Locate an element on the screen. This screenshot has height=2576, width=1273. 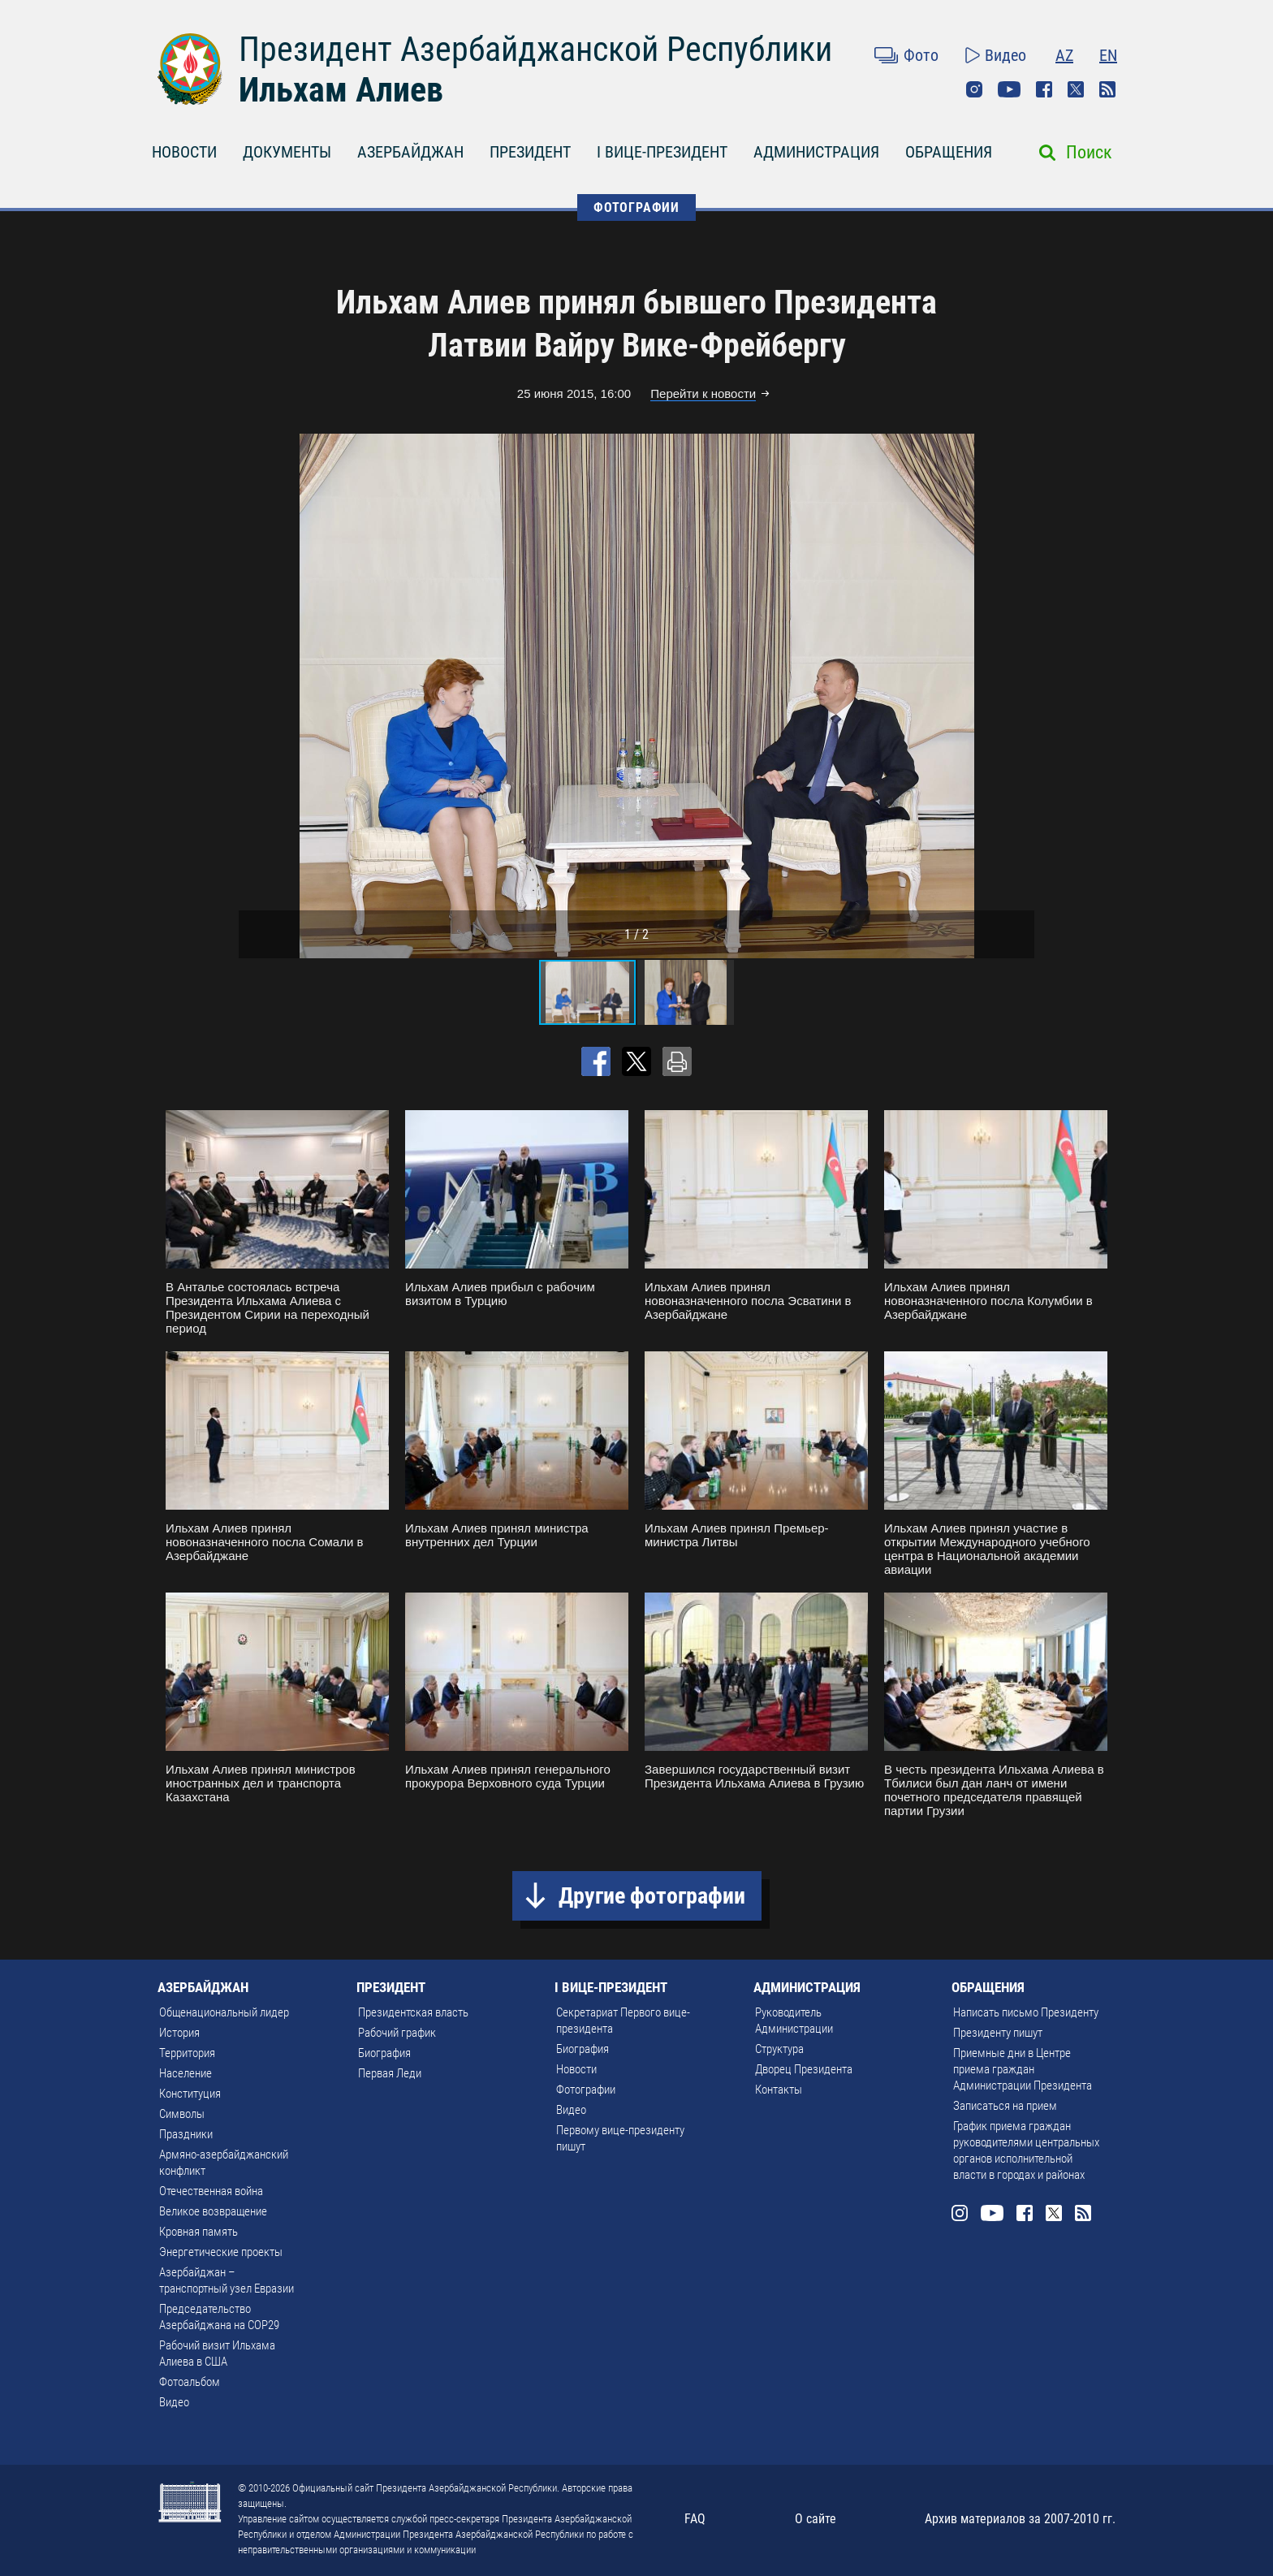
Дворец Президента is located at coordinates (803, 2069).